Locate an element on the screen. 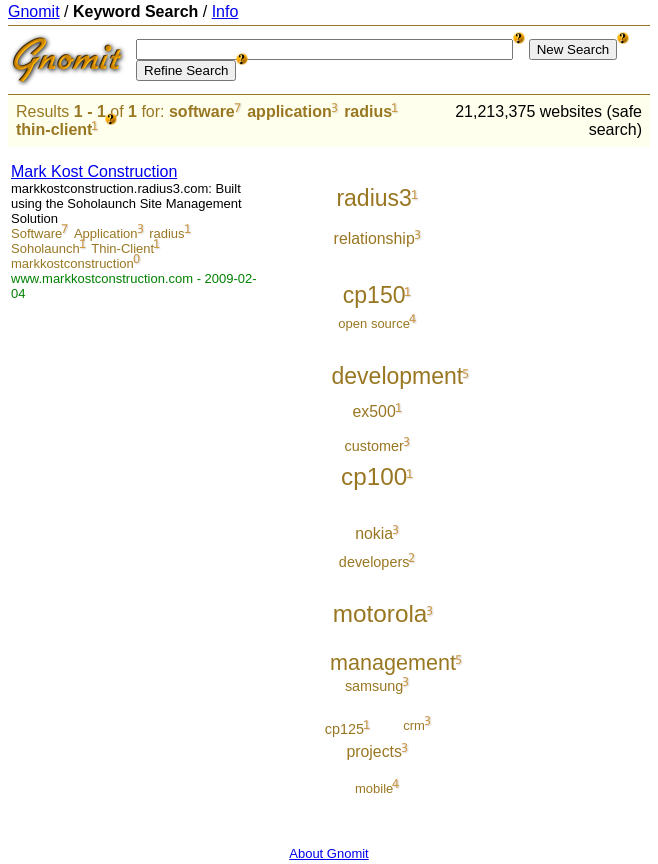  Thin-Client is located at coordinates (122, 248).